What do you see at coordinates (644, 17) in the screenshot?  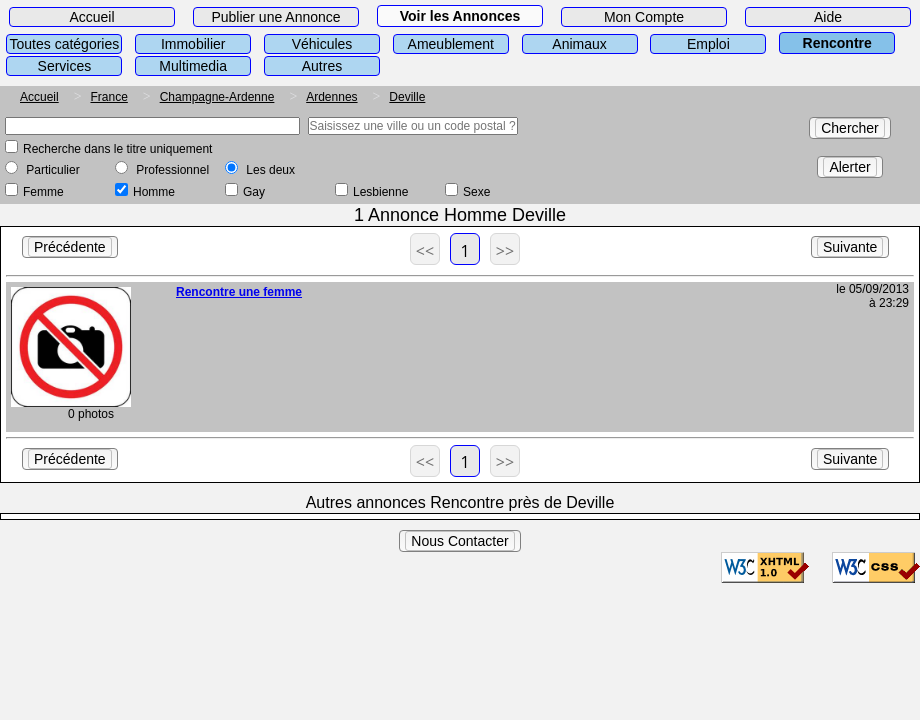 I see `Mon Compte` at bounding box center [644, 17].